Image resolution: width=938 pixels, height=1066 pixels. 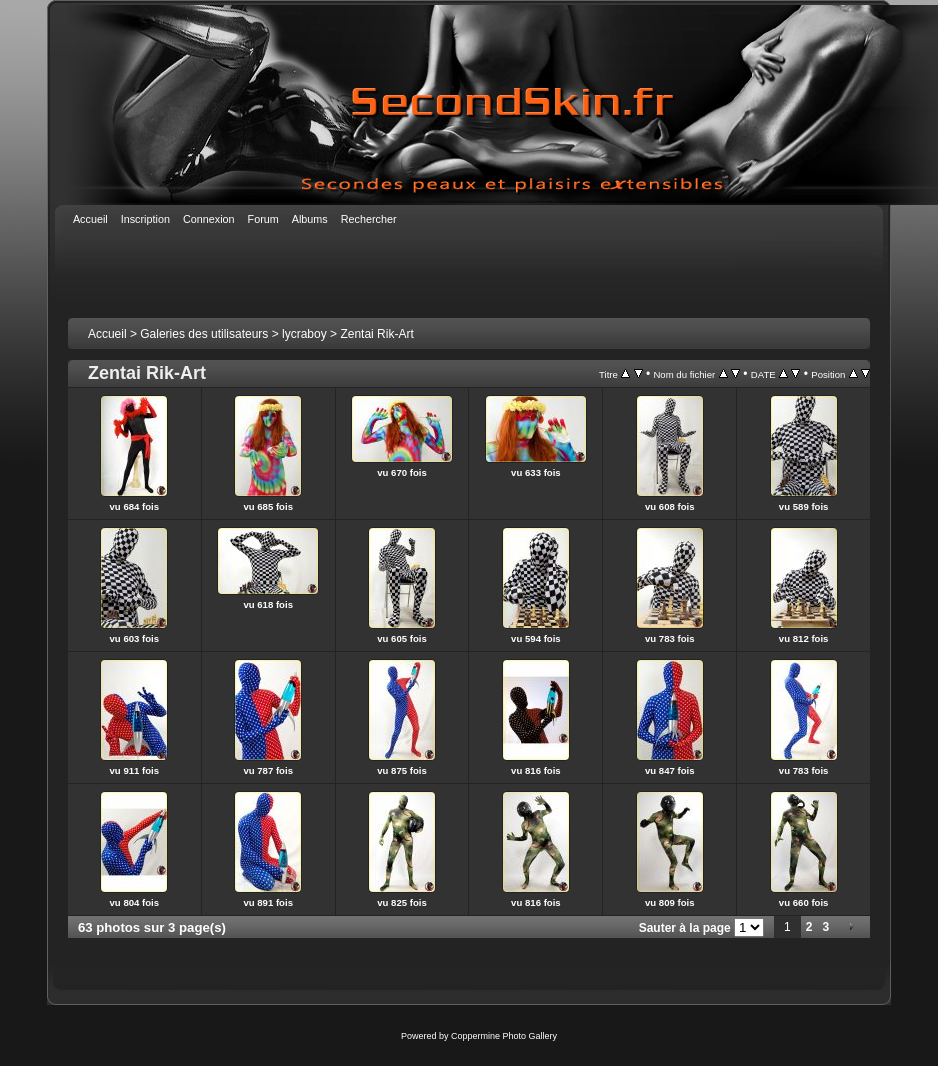 I want to click on Coppermine Photo Gallery, so click(x=504, y=1036).